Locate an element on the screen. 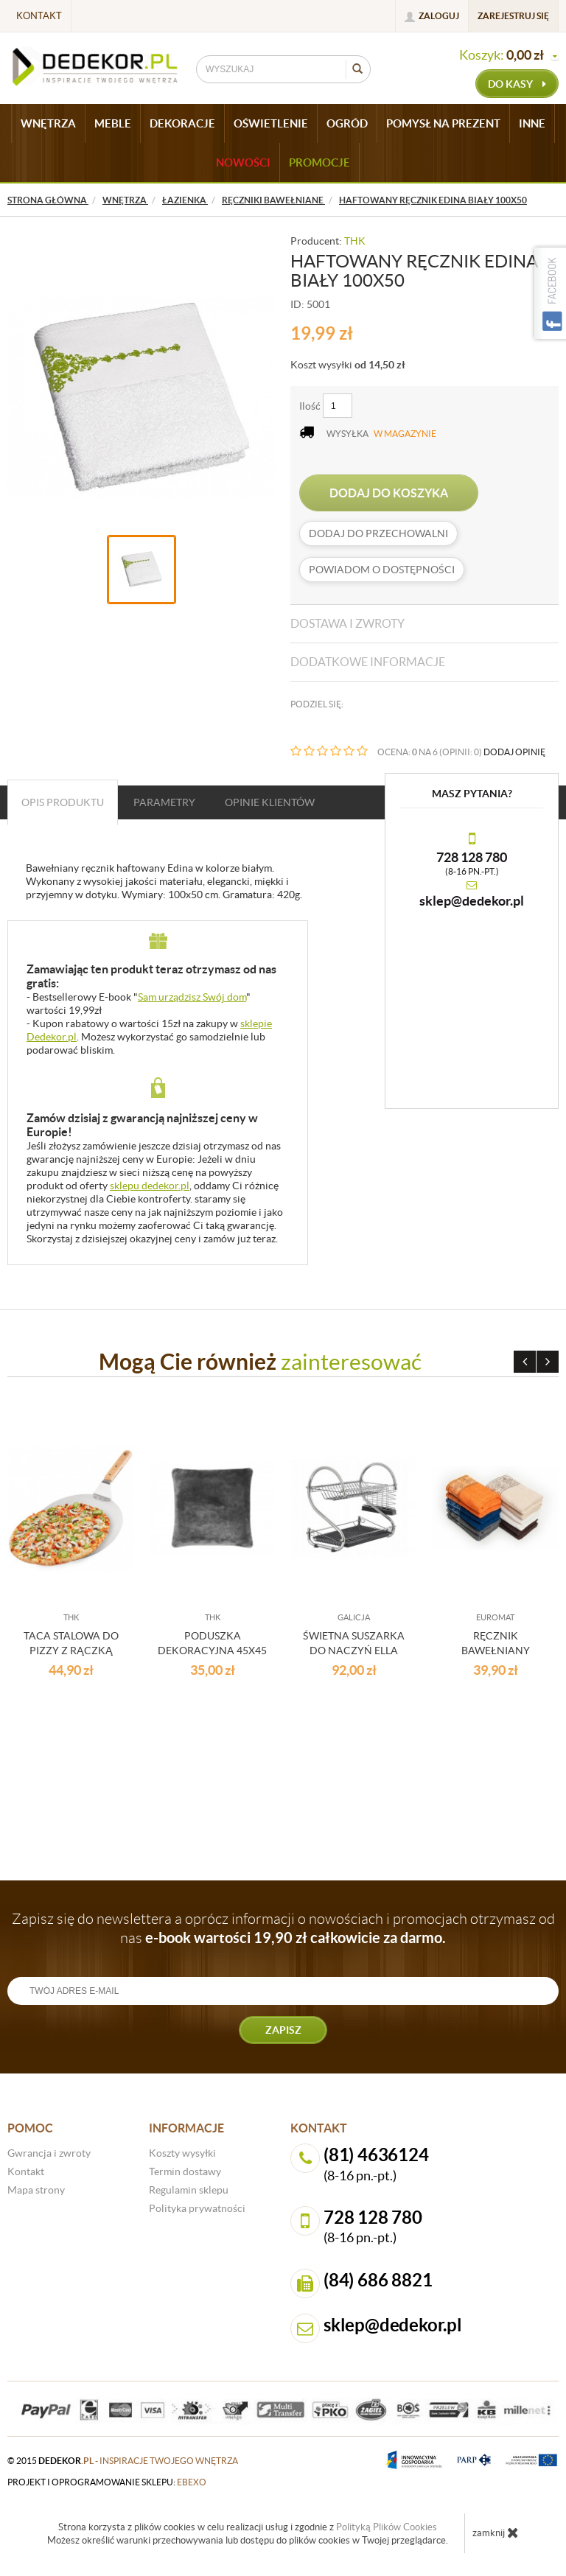 The image size is (566, 2576). Mapa strony is located at coordinates (36, 2190).